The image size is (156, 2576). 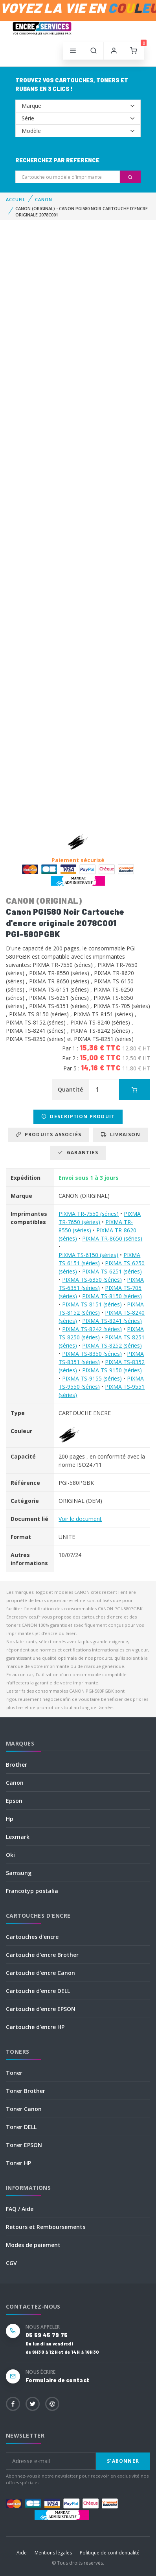 What do you see at coordinates (47, 2335) in the screenshot?
I see `05 59 45 79 75` at bounding box center [47, 2335].